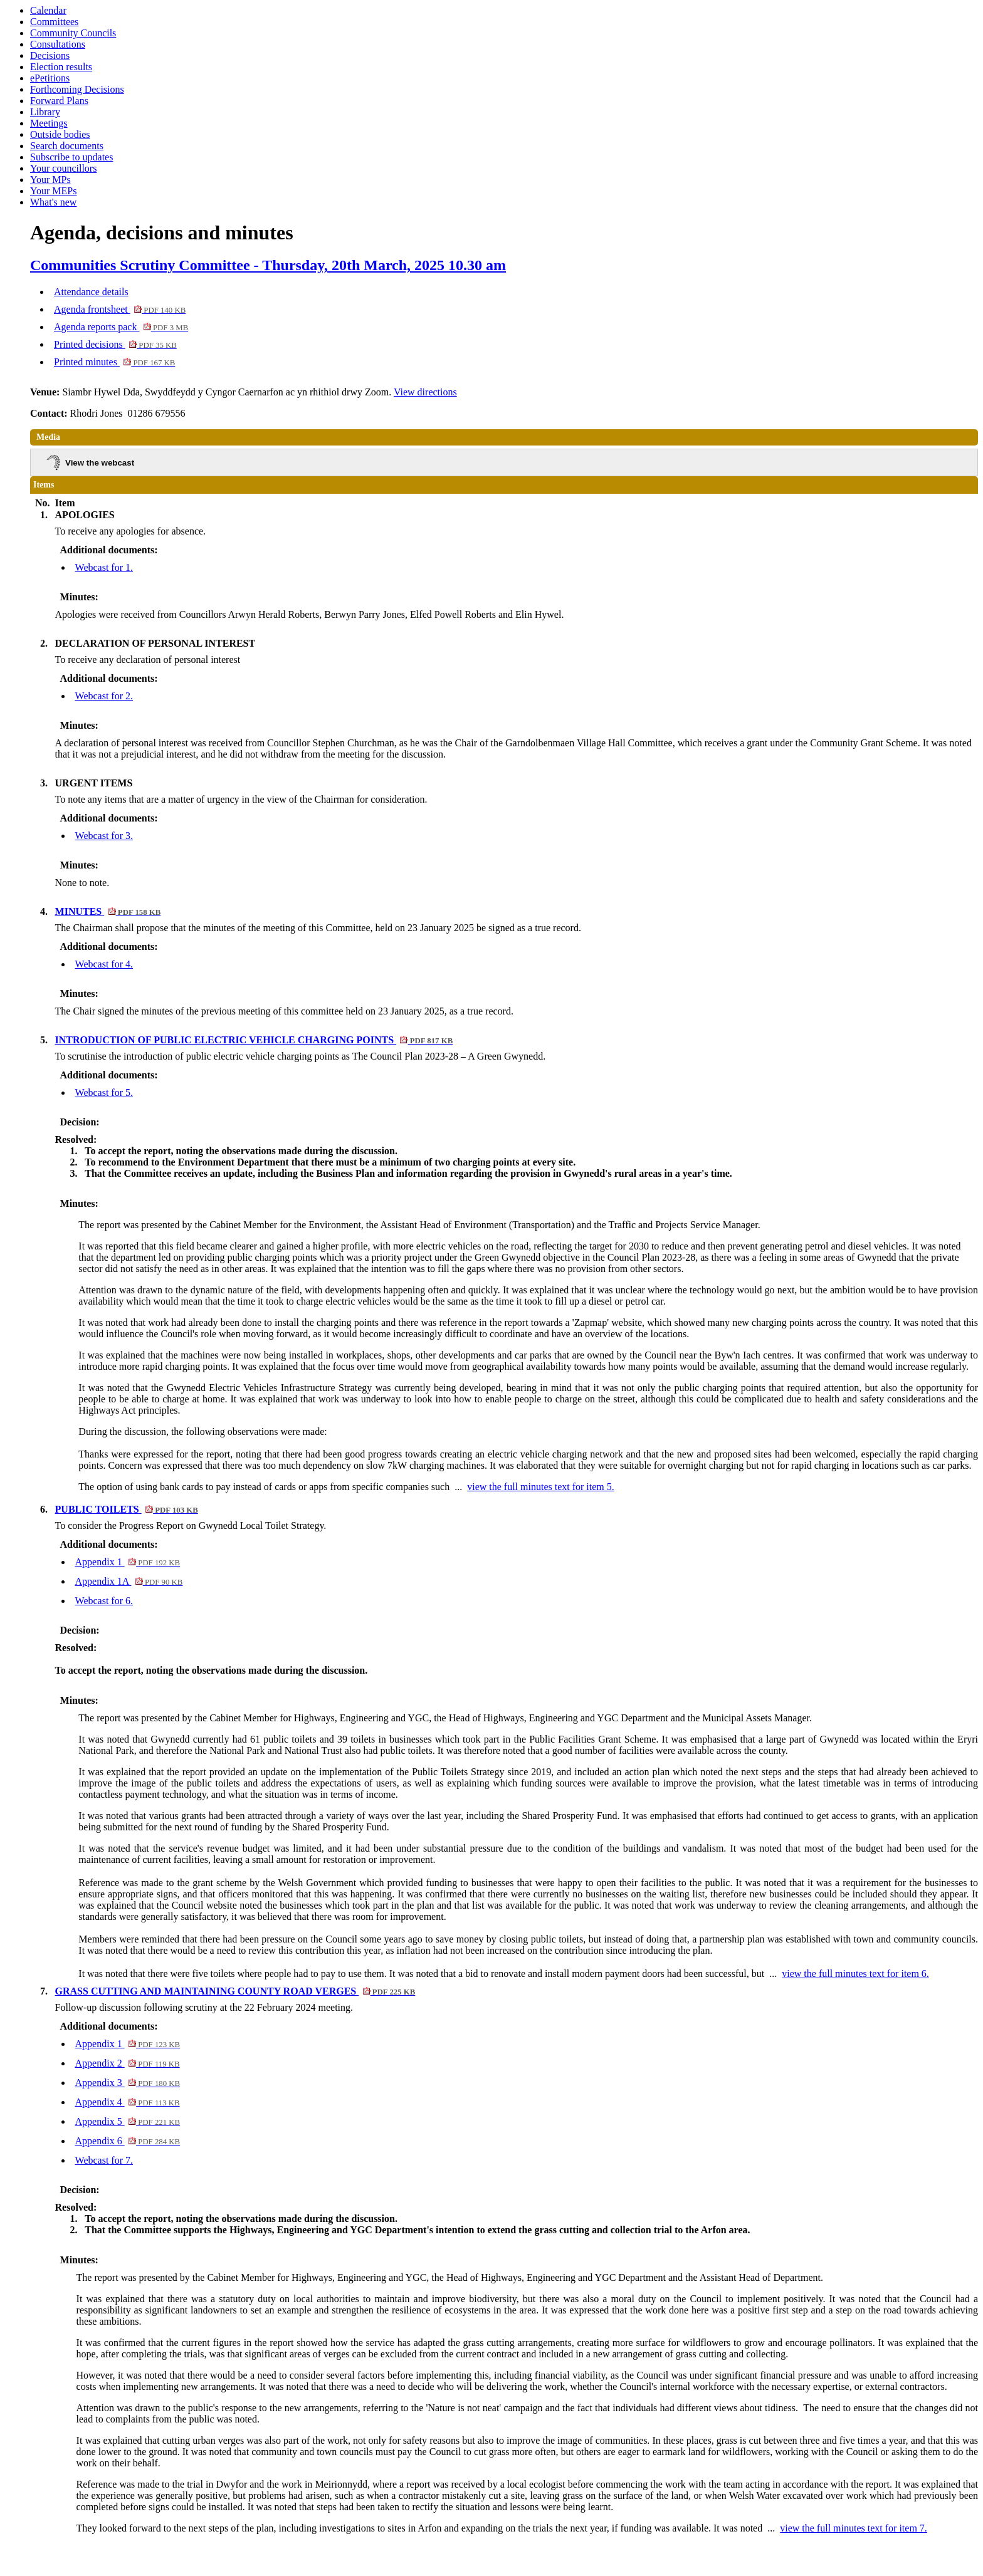 The width and height of the screenshot is (983, 2576). I want to click on Meetings, so click(49, 123).